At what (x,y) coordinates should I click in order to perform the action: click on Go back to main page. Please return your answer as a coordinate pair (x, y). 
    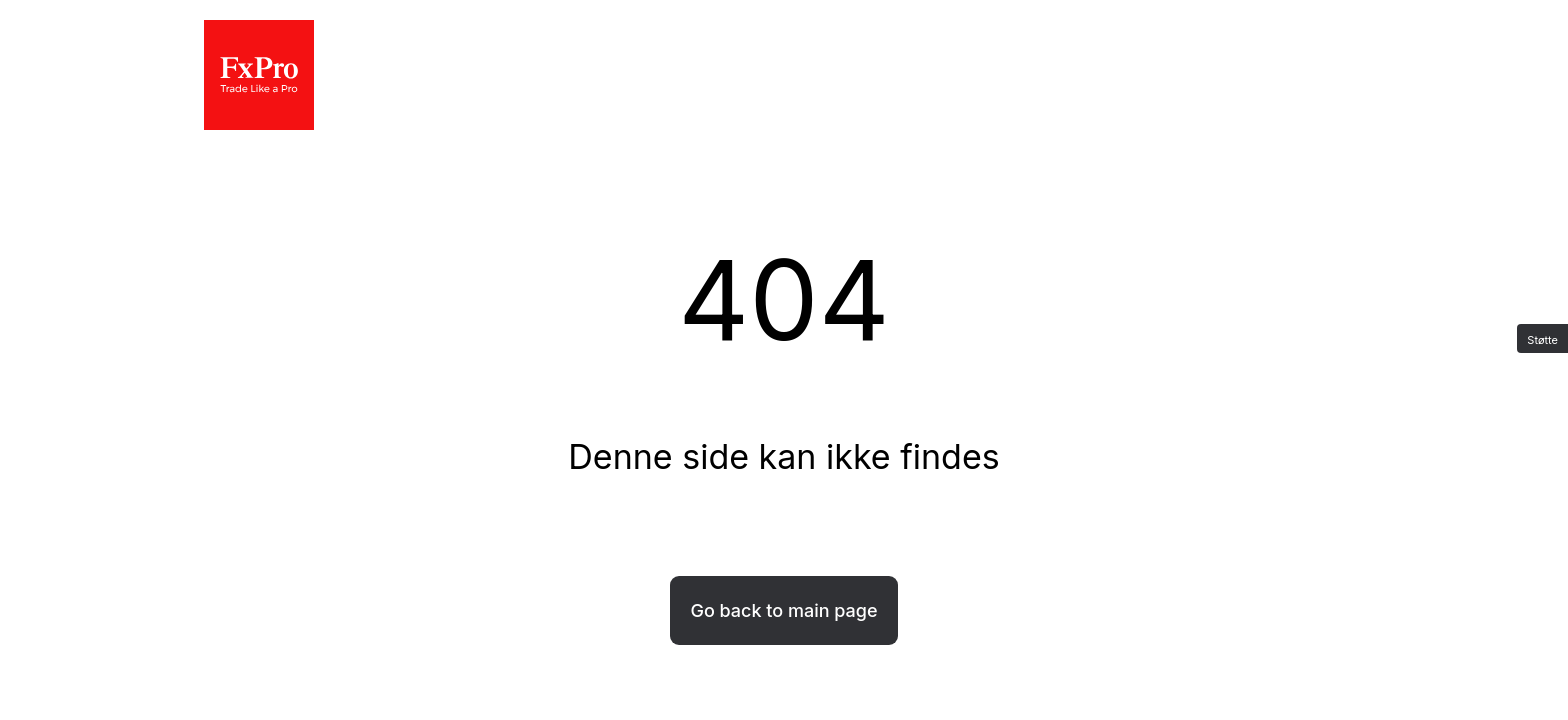
    Looking at the image, I should click on (783, 610).